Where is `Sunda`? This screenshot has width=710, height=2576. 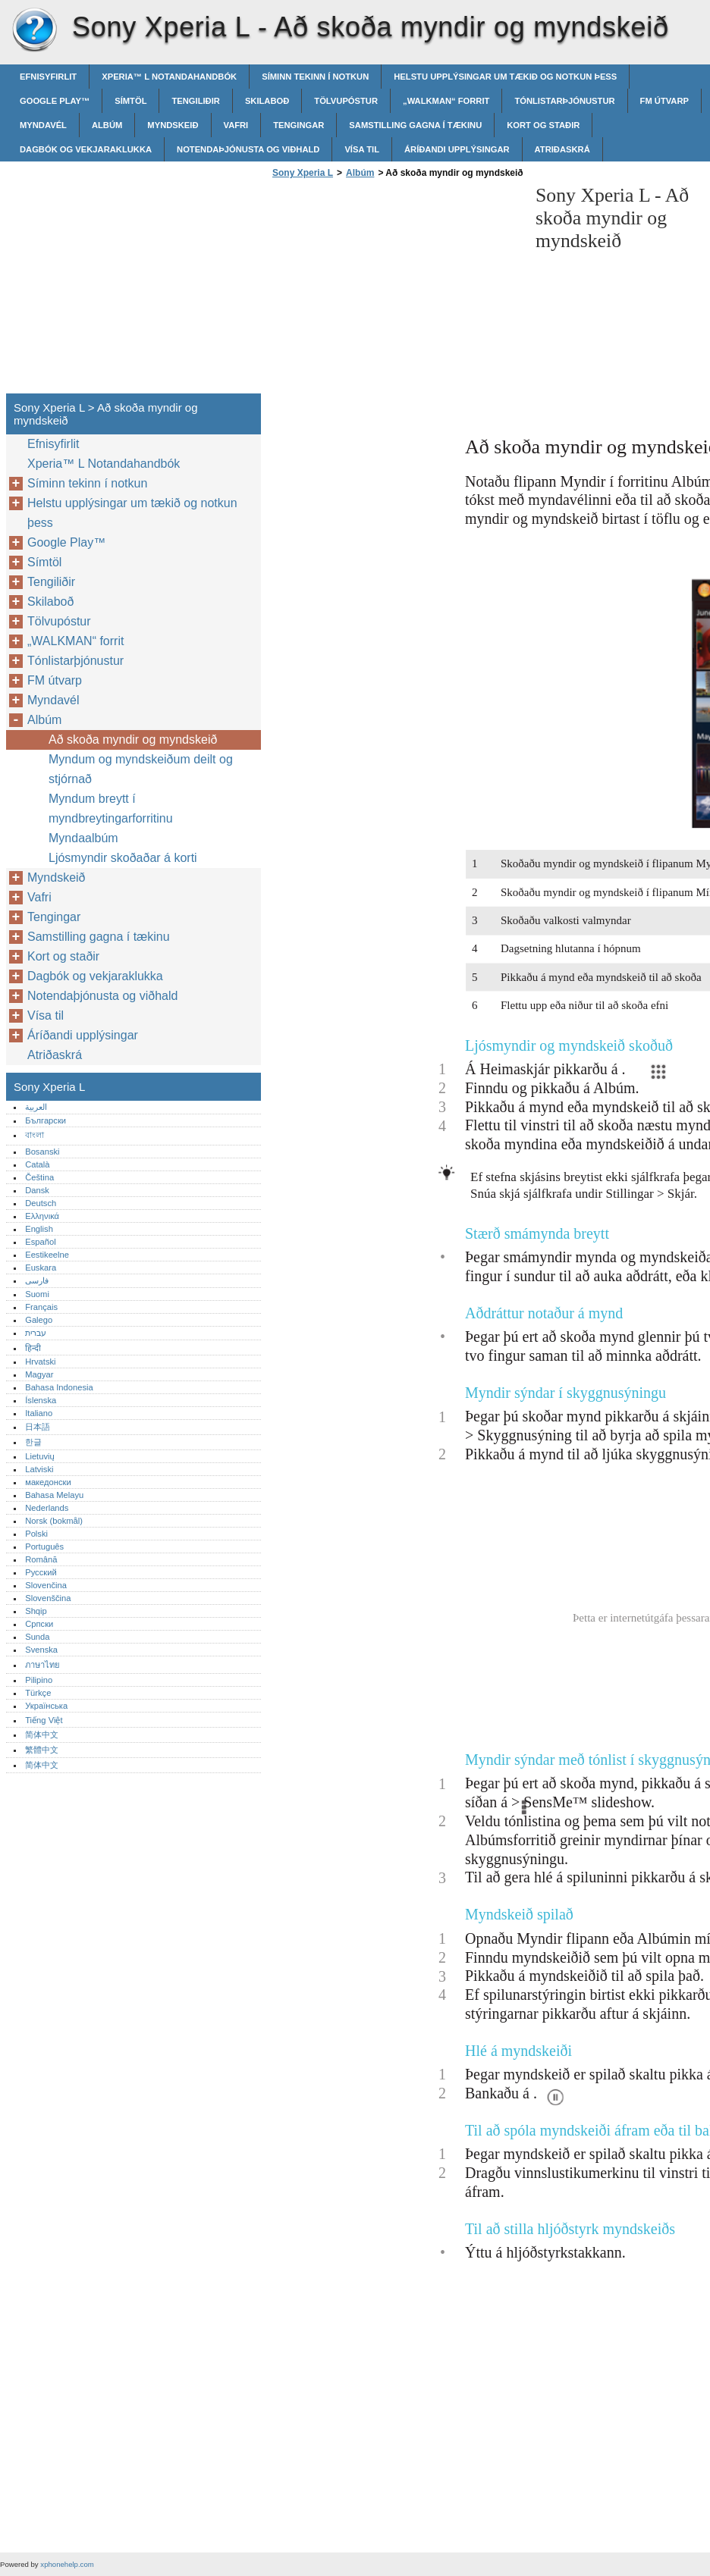 Sunda is located at coordinates (37, 1636).